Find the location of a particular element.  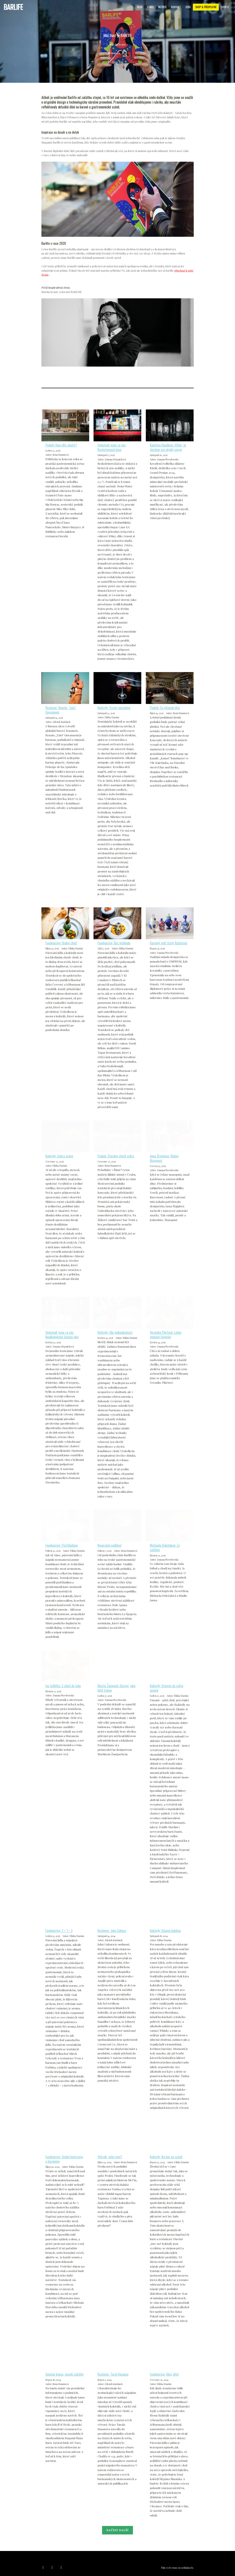

Foodpairing: Ahoj, léto! is located at coordinates (164, 2374).